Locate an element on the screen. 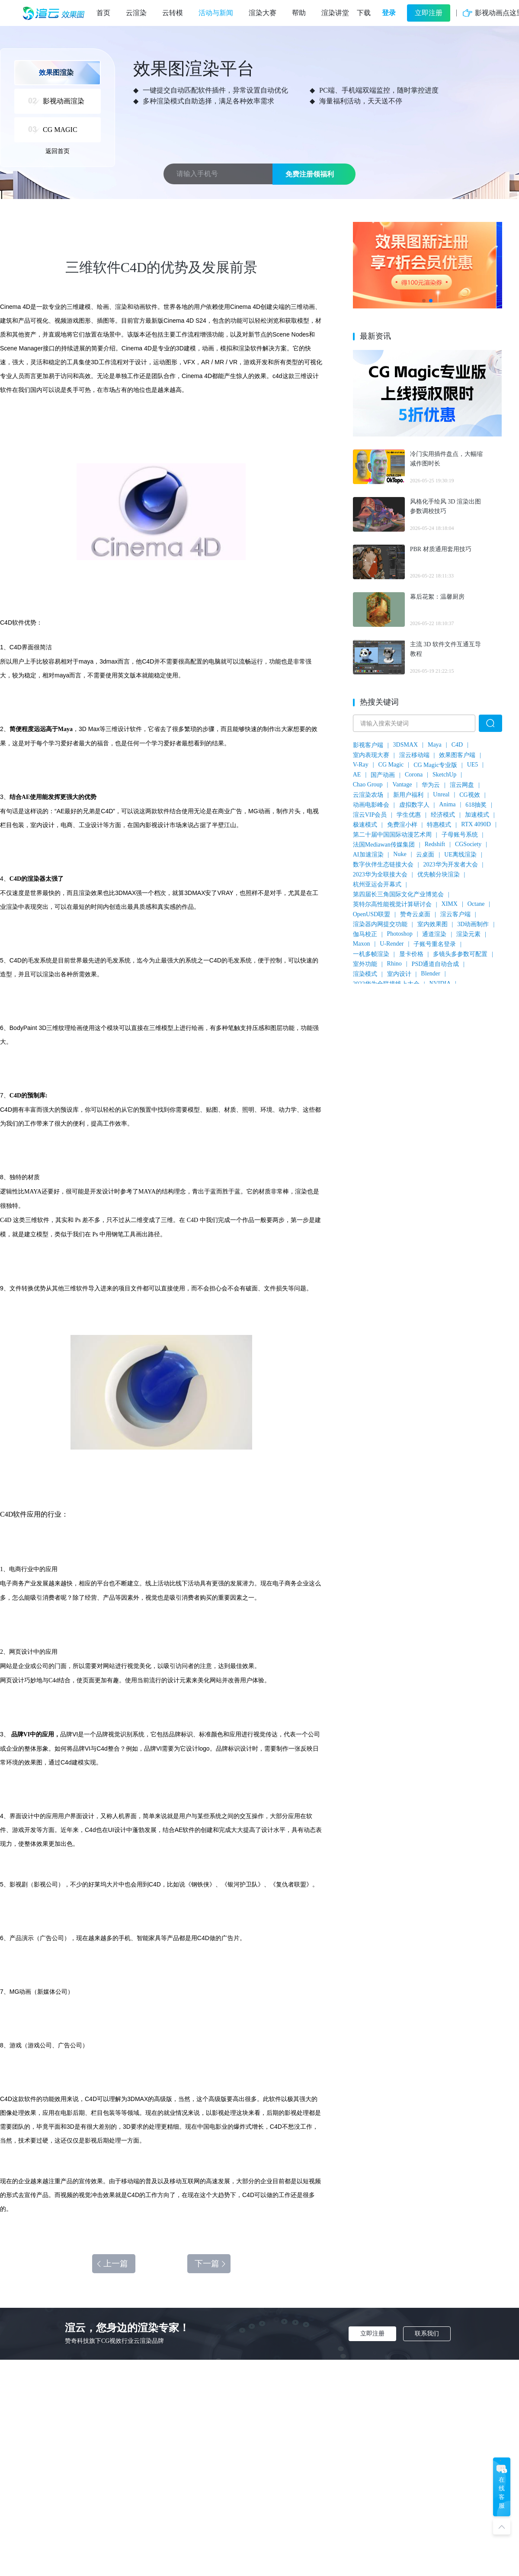 This screenshot has height=2576, width=519. CG Magic is located at coordinates (391, 764).